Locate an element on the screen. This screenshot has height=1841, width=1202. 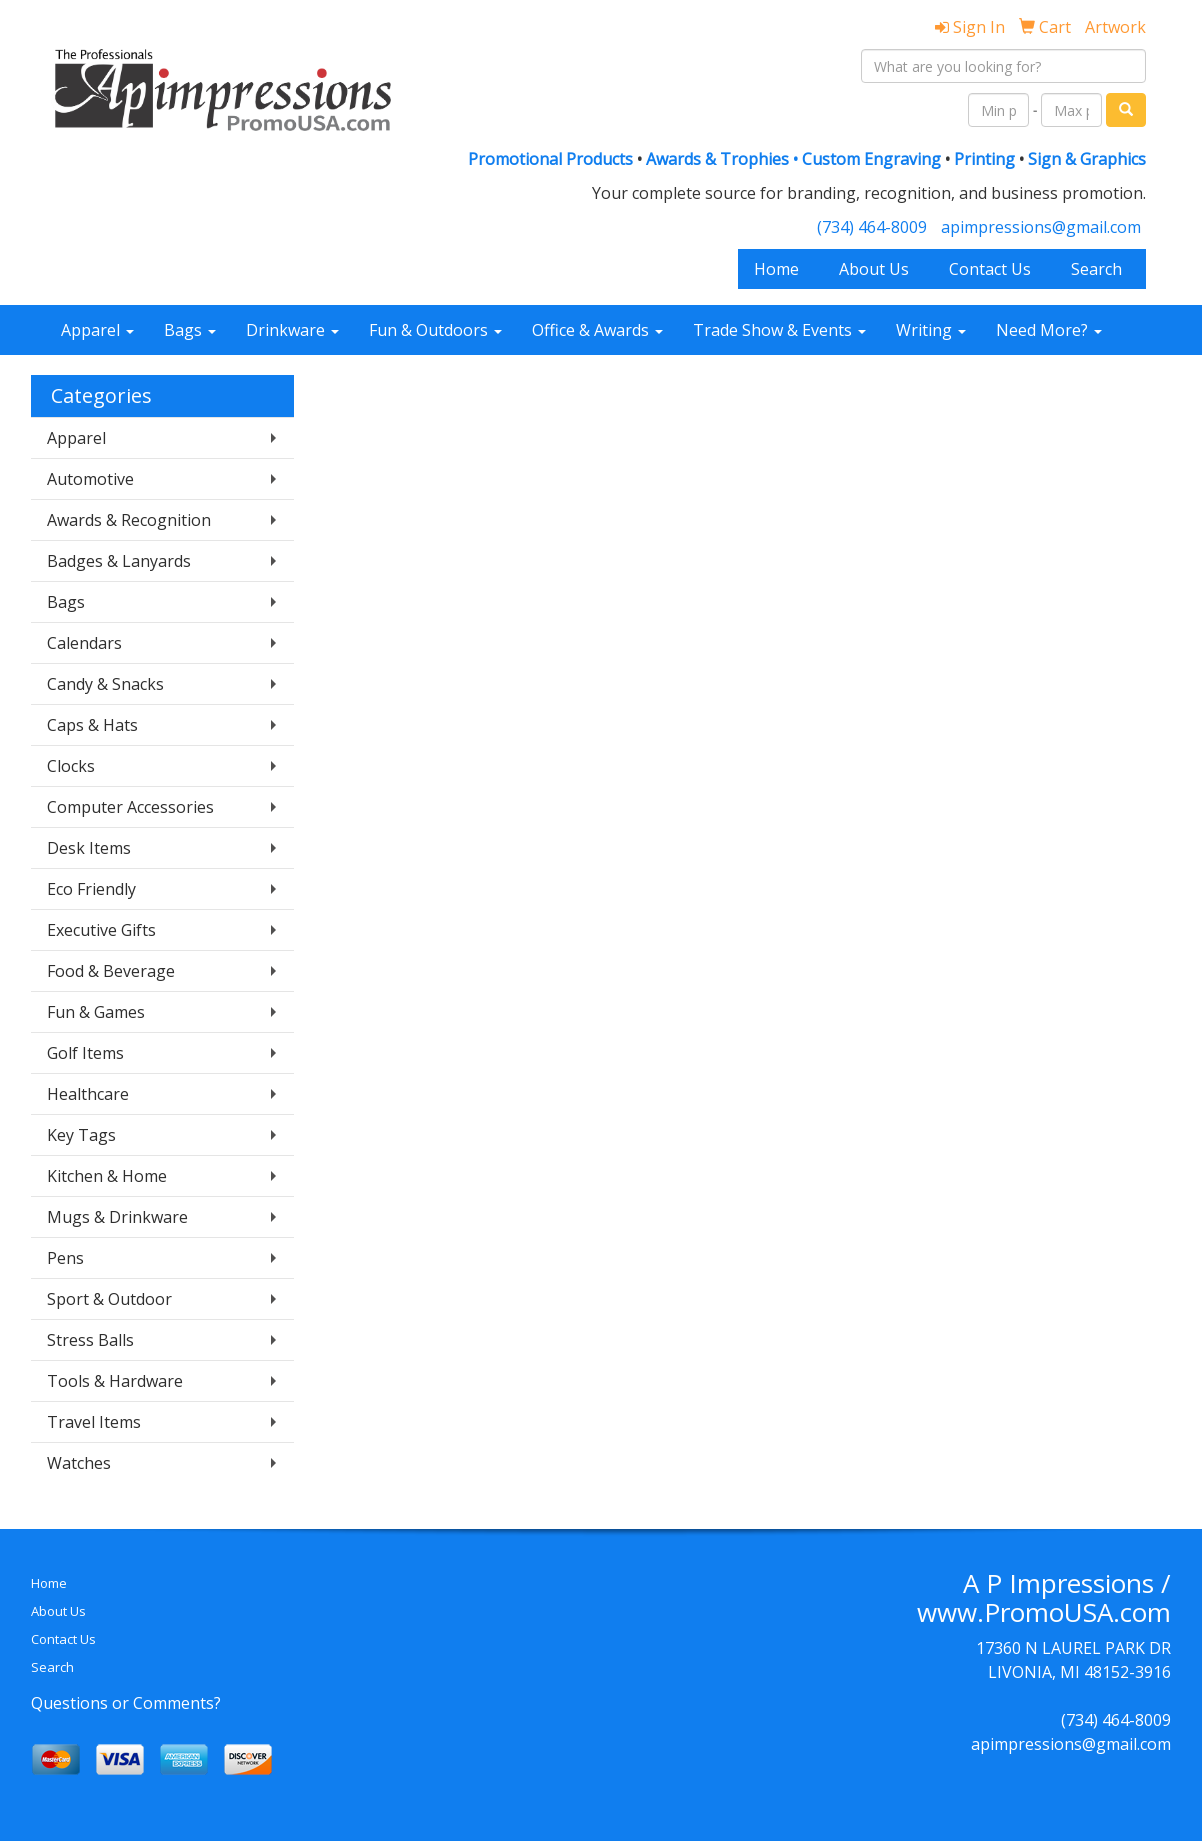
Apparel is located at coordinates (97, 330).